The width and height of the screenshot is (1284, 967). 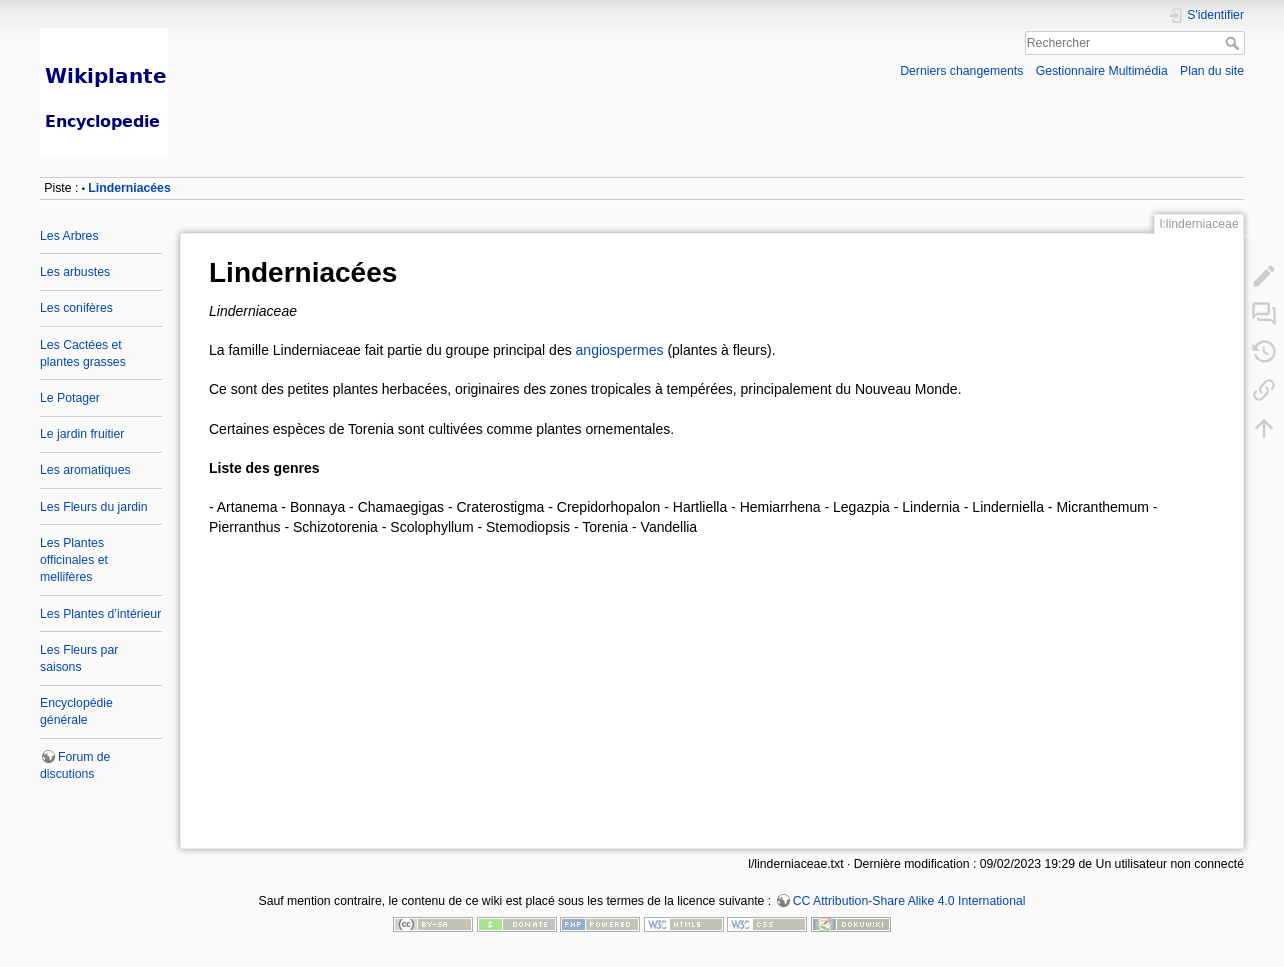 What do you see at coordinates (129, 188) in the screenshot?
I see `Linderniacées` at bounding box center [129, 188].